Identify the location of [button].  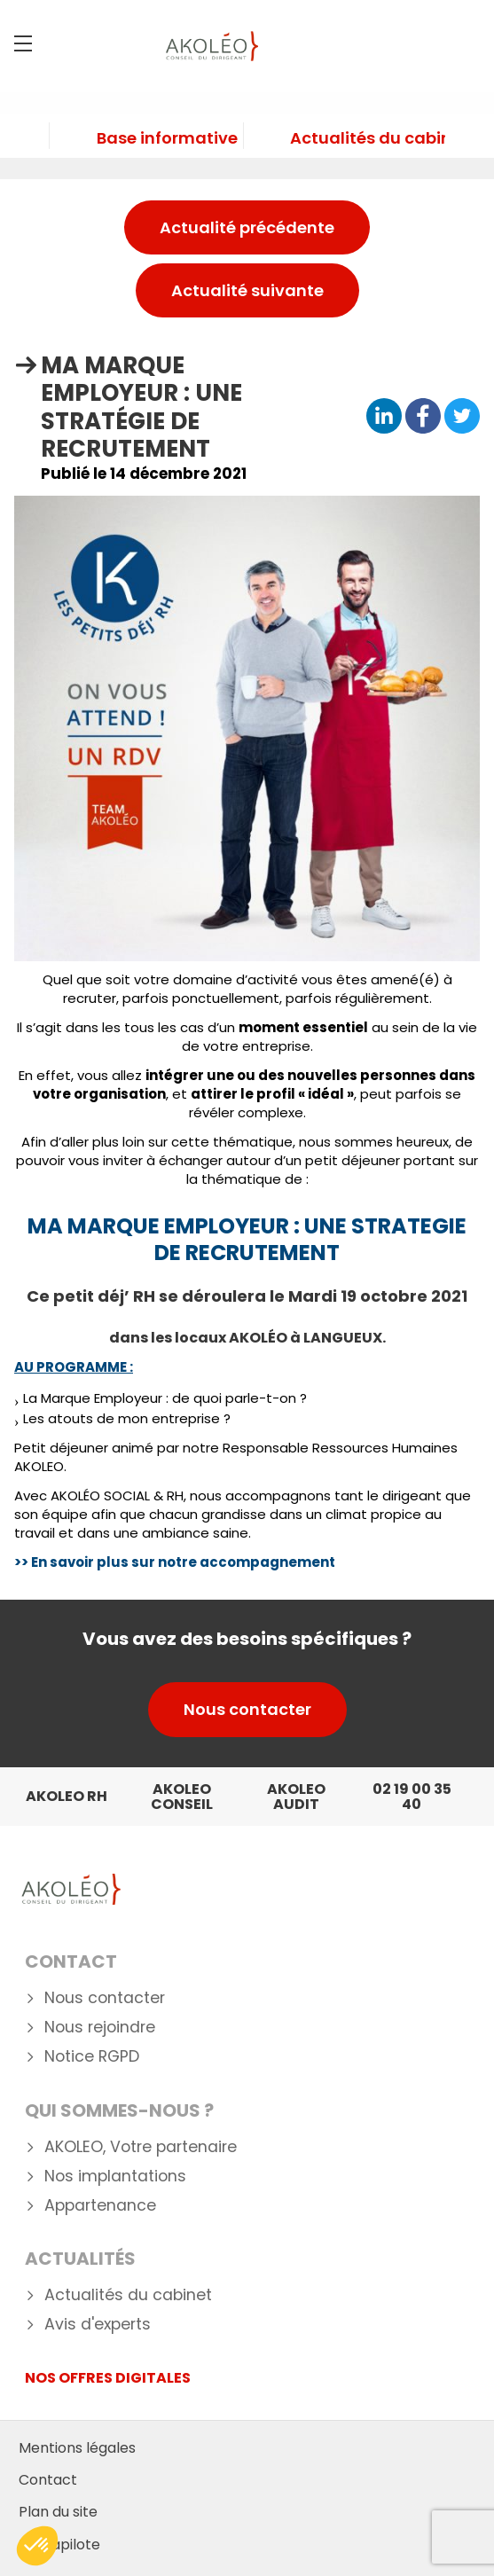
(37, 2546).